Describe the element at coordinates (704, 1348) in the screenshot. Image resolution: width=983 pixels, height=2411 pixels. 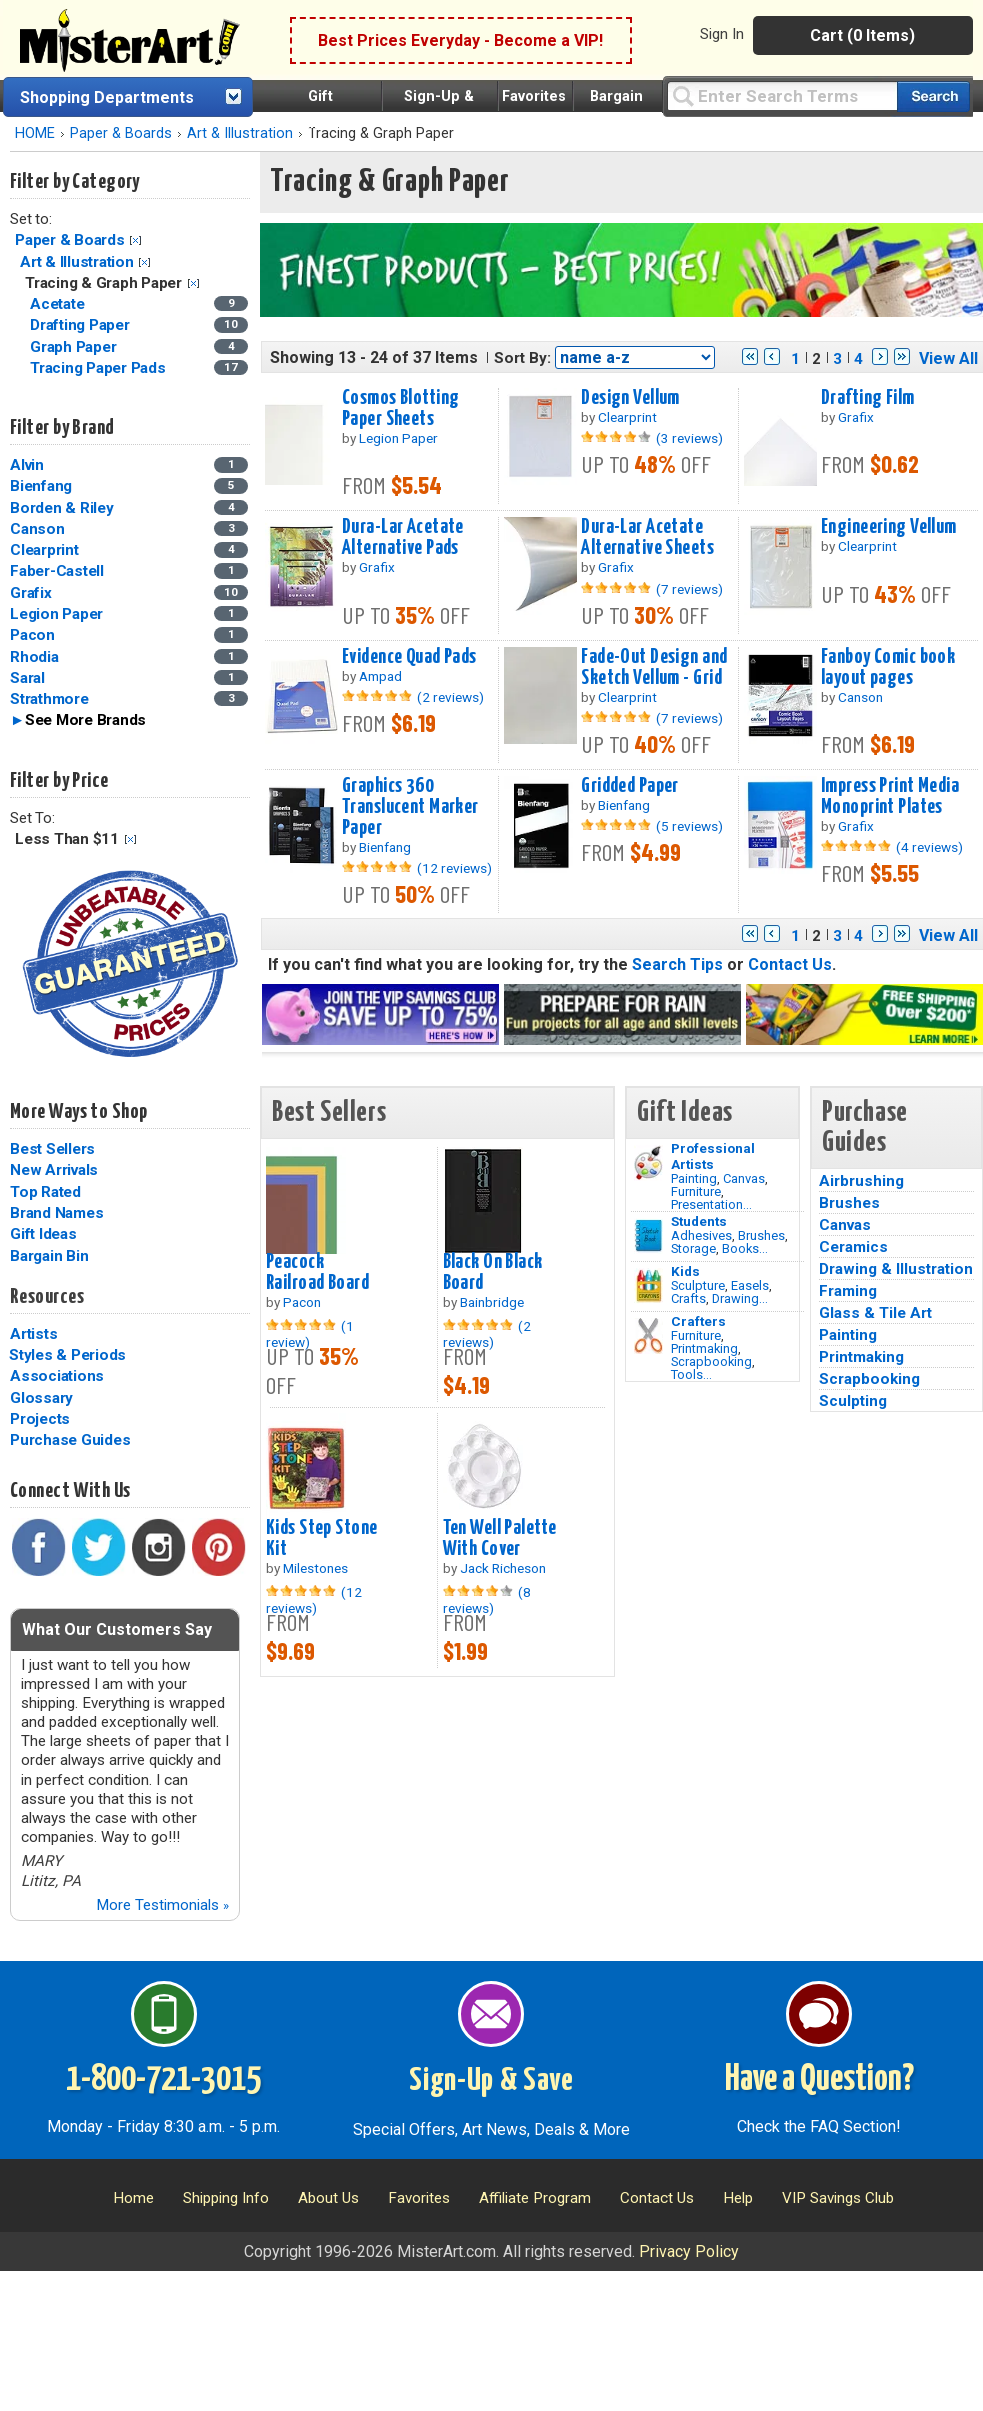
I see `Printmaking` at that location.